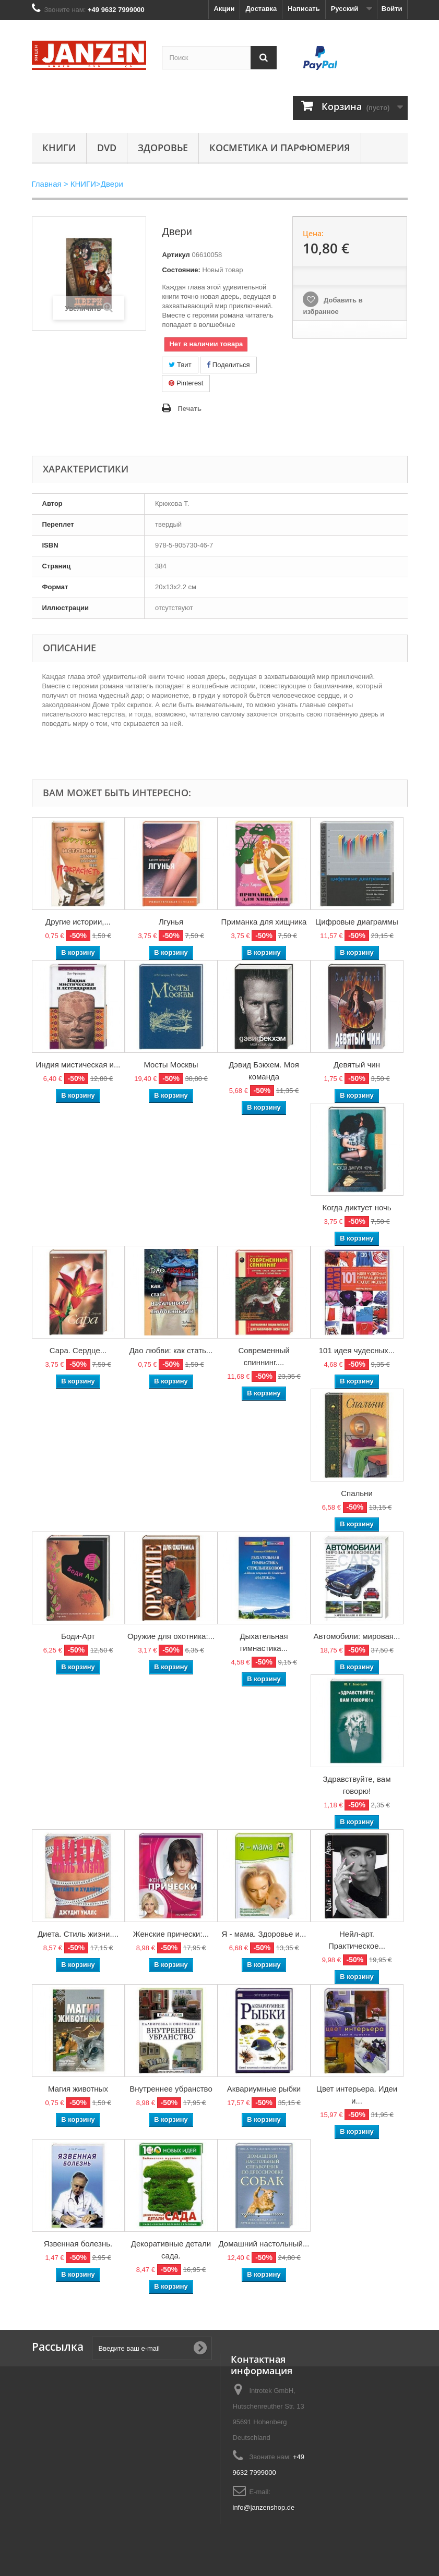  What do you see at coordinates (392, 9) in the screenshot?
I see `Войти` at bounding box center [392, 9].